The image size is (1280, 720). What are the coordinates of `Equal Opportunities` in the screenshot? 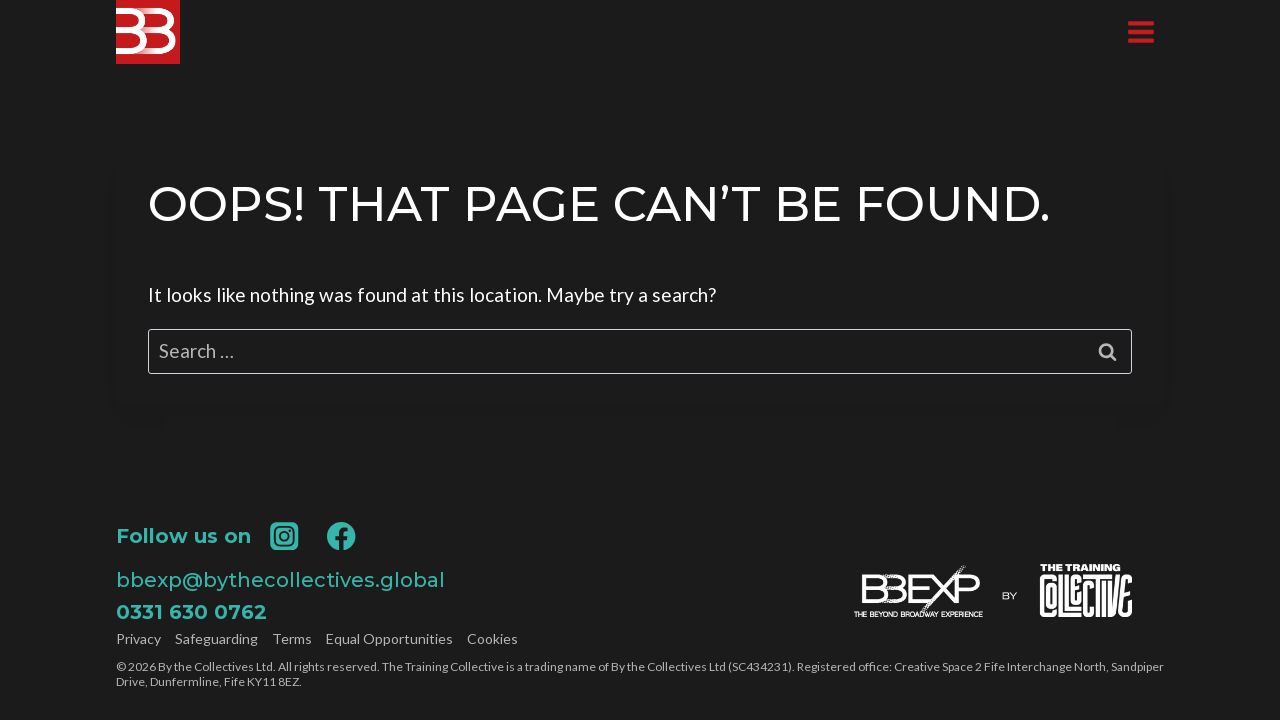 It's located at (389, 639).